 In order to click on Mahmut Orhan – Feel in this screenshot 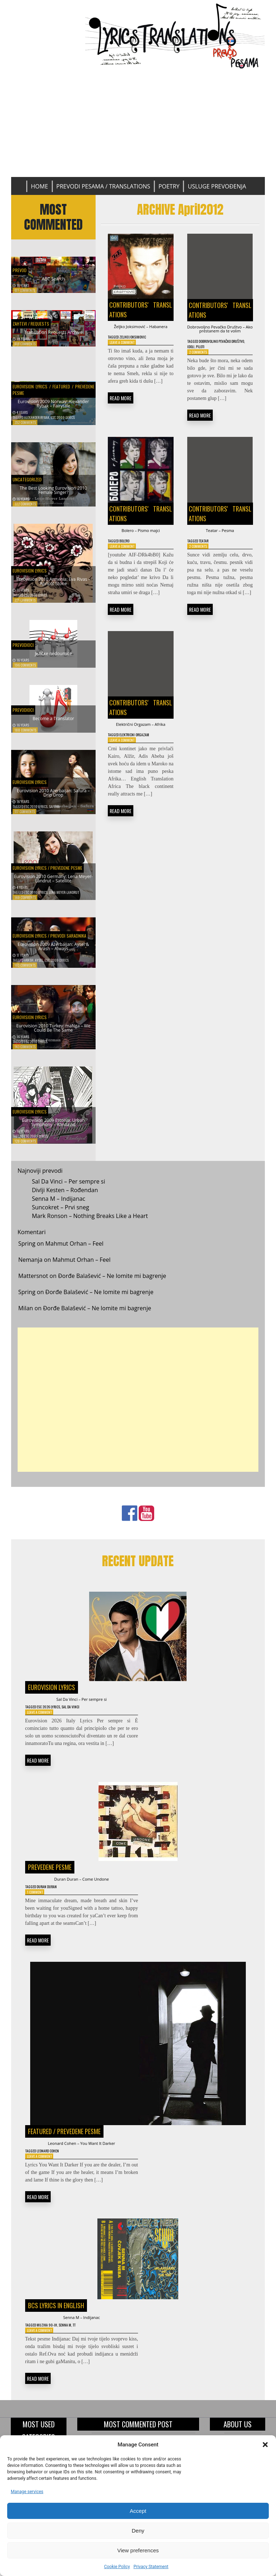, I will do `click(74, 1251)`.